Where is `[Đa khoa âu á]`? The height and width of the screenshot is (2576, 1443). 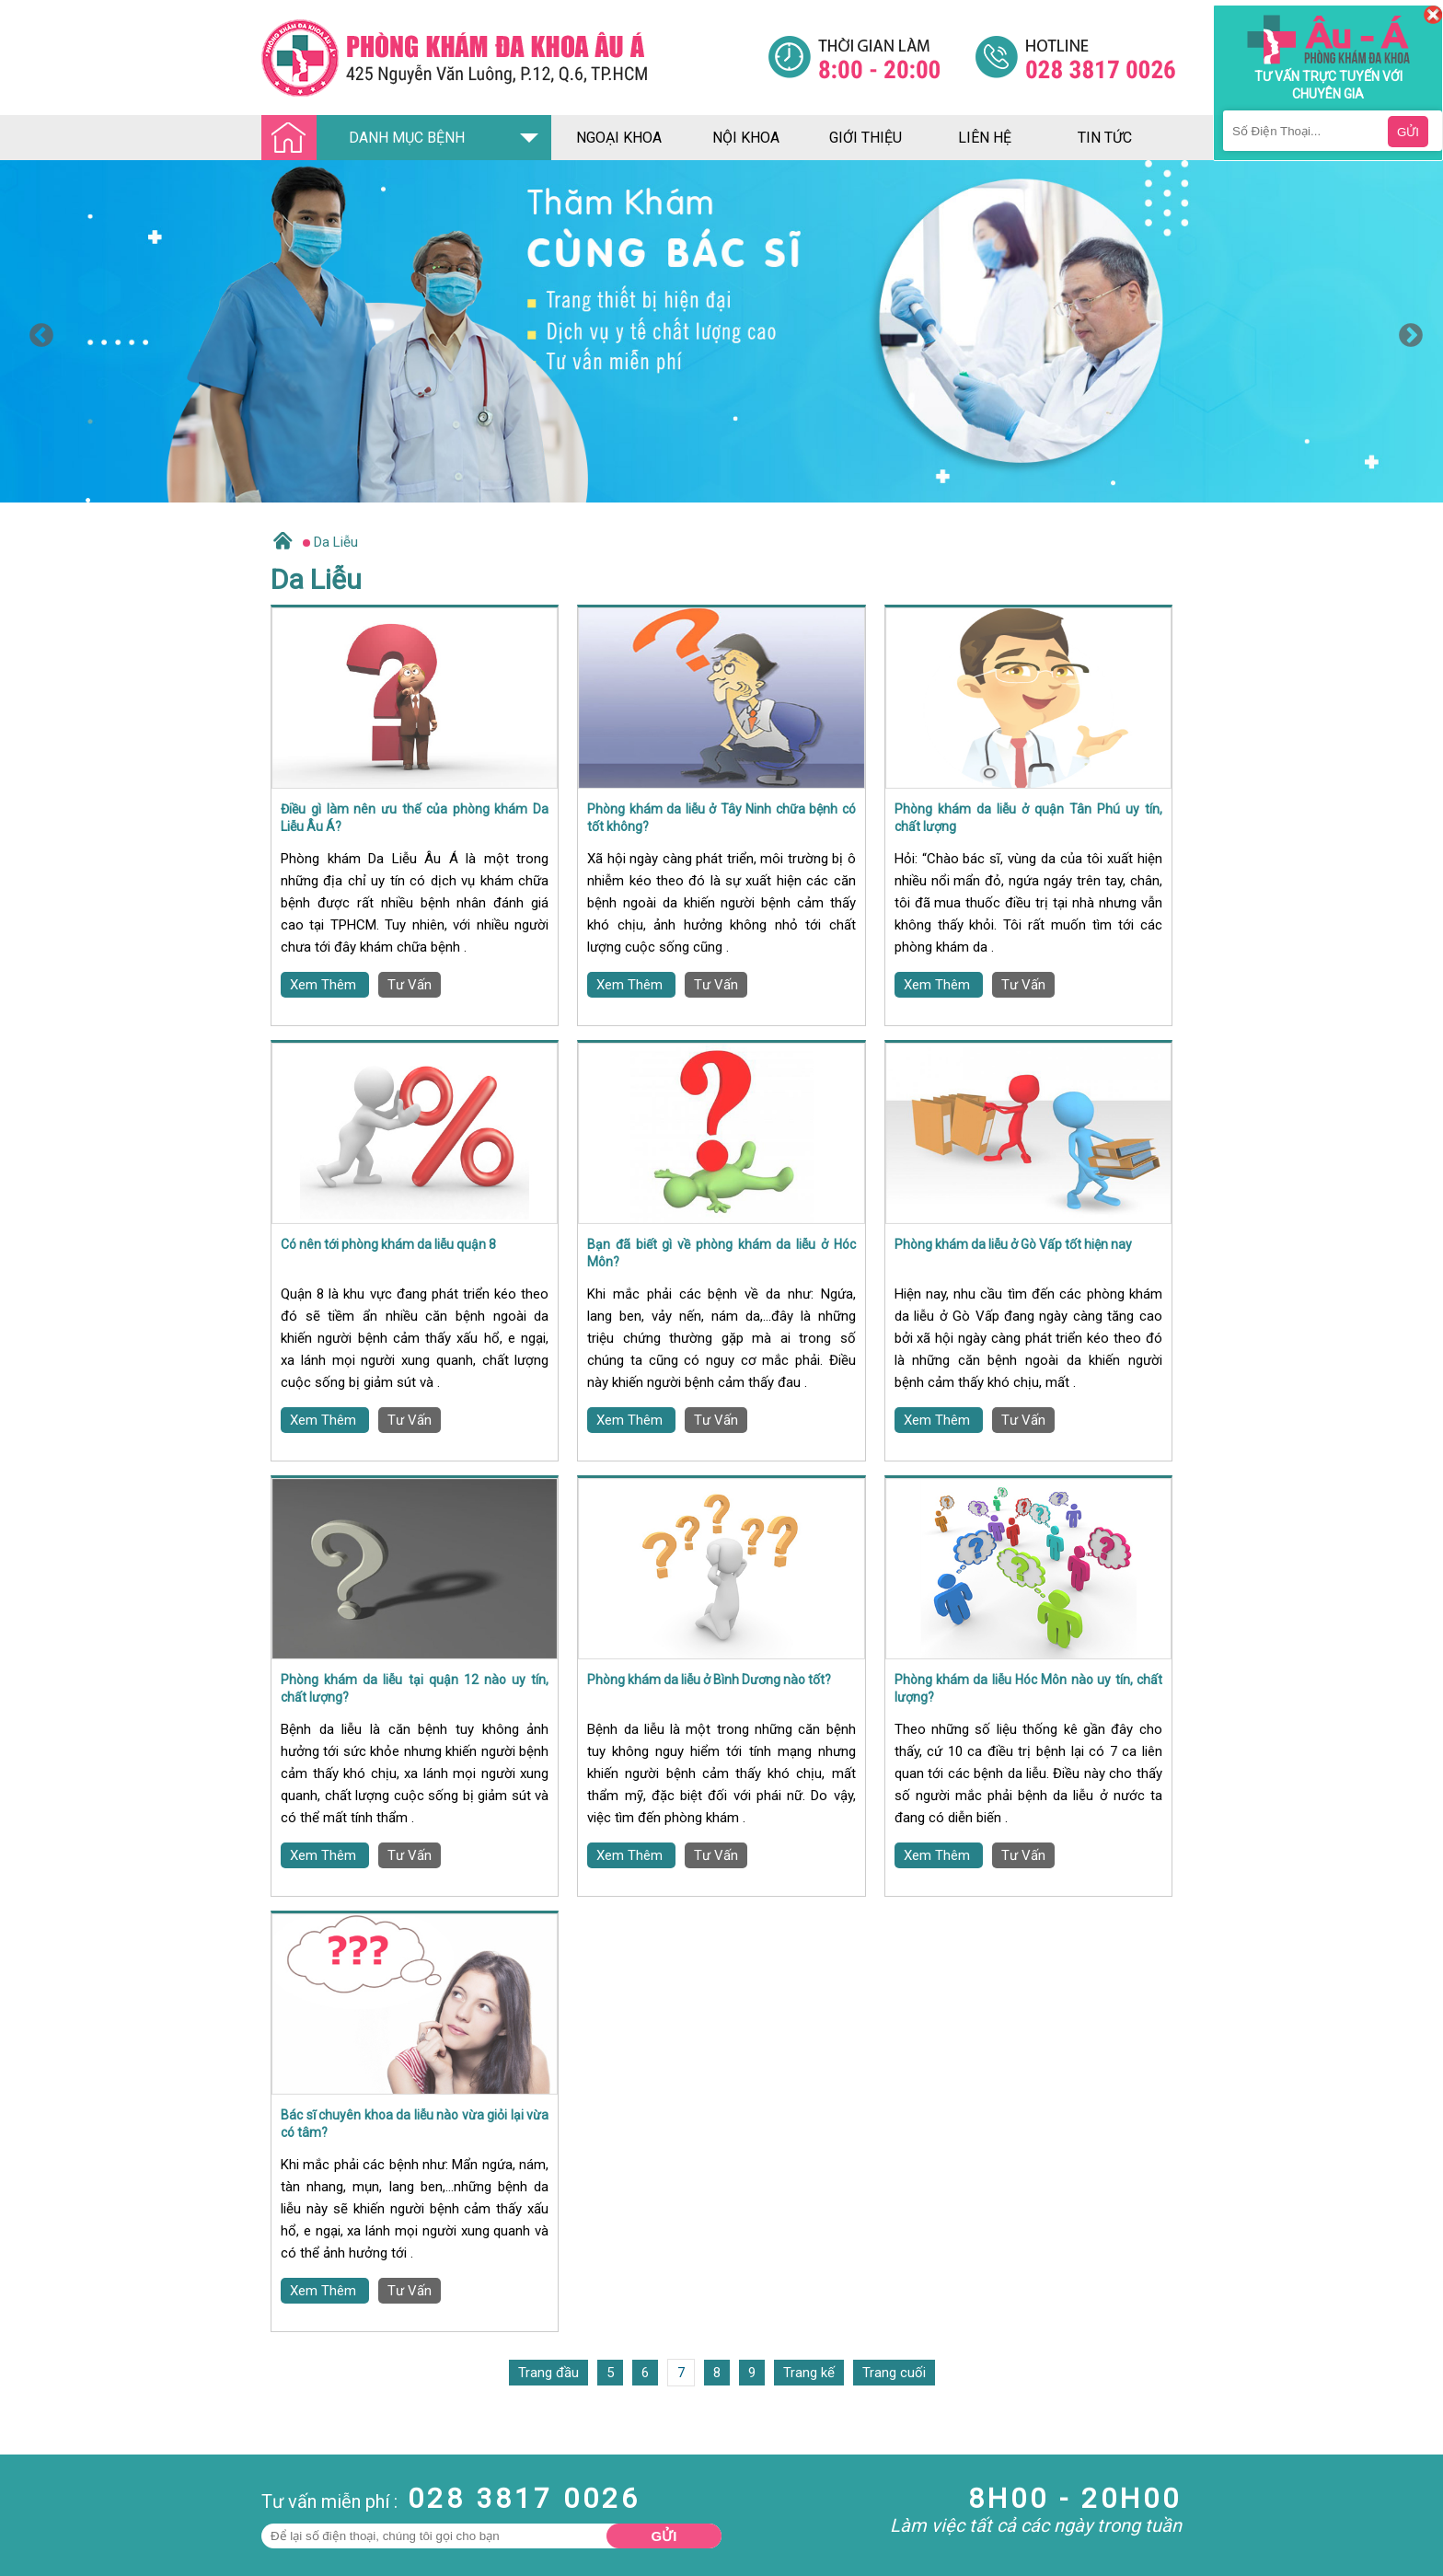 [Đa khoa âu á] is located at coordinates (514, 57).